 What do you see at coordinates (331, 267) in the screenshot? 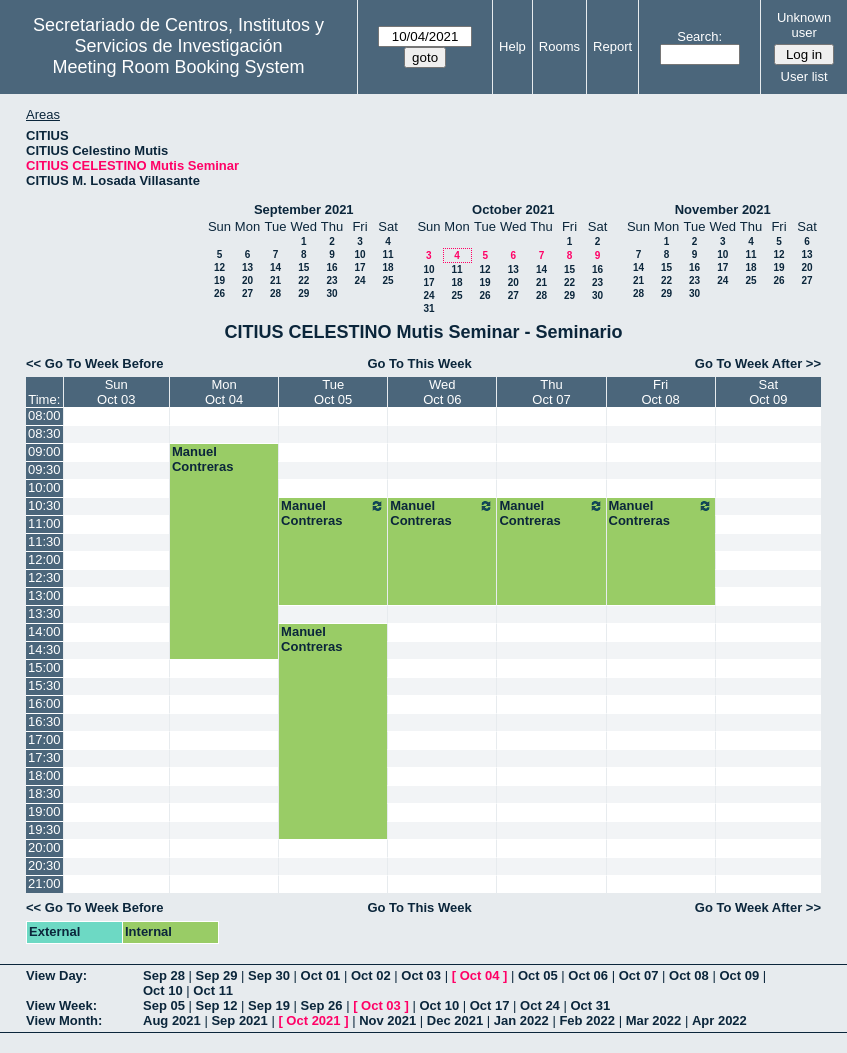
I see `16` at bounding box center [331, 267].